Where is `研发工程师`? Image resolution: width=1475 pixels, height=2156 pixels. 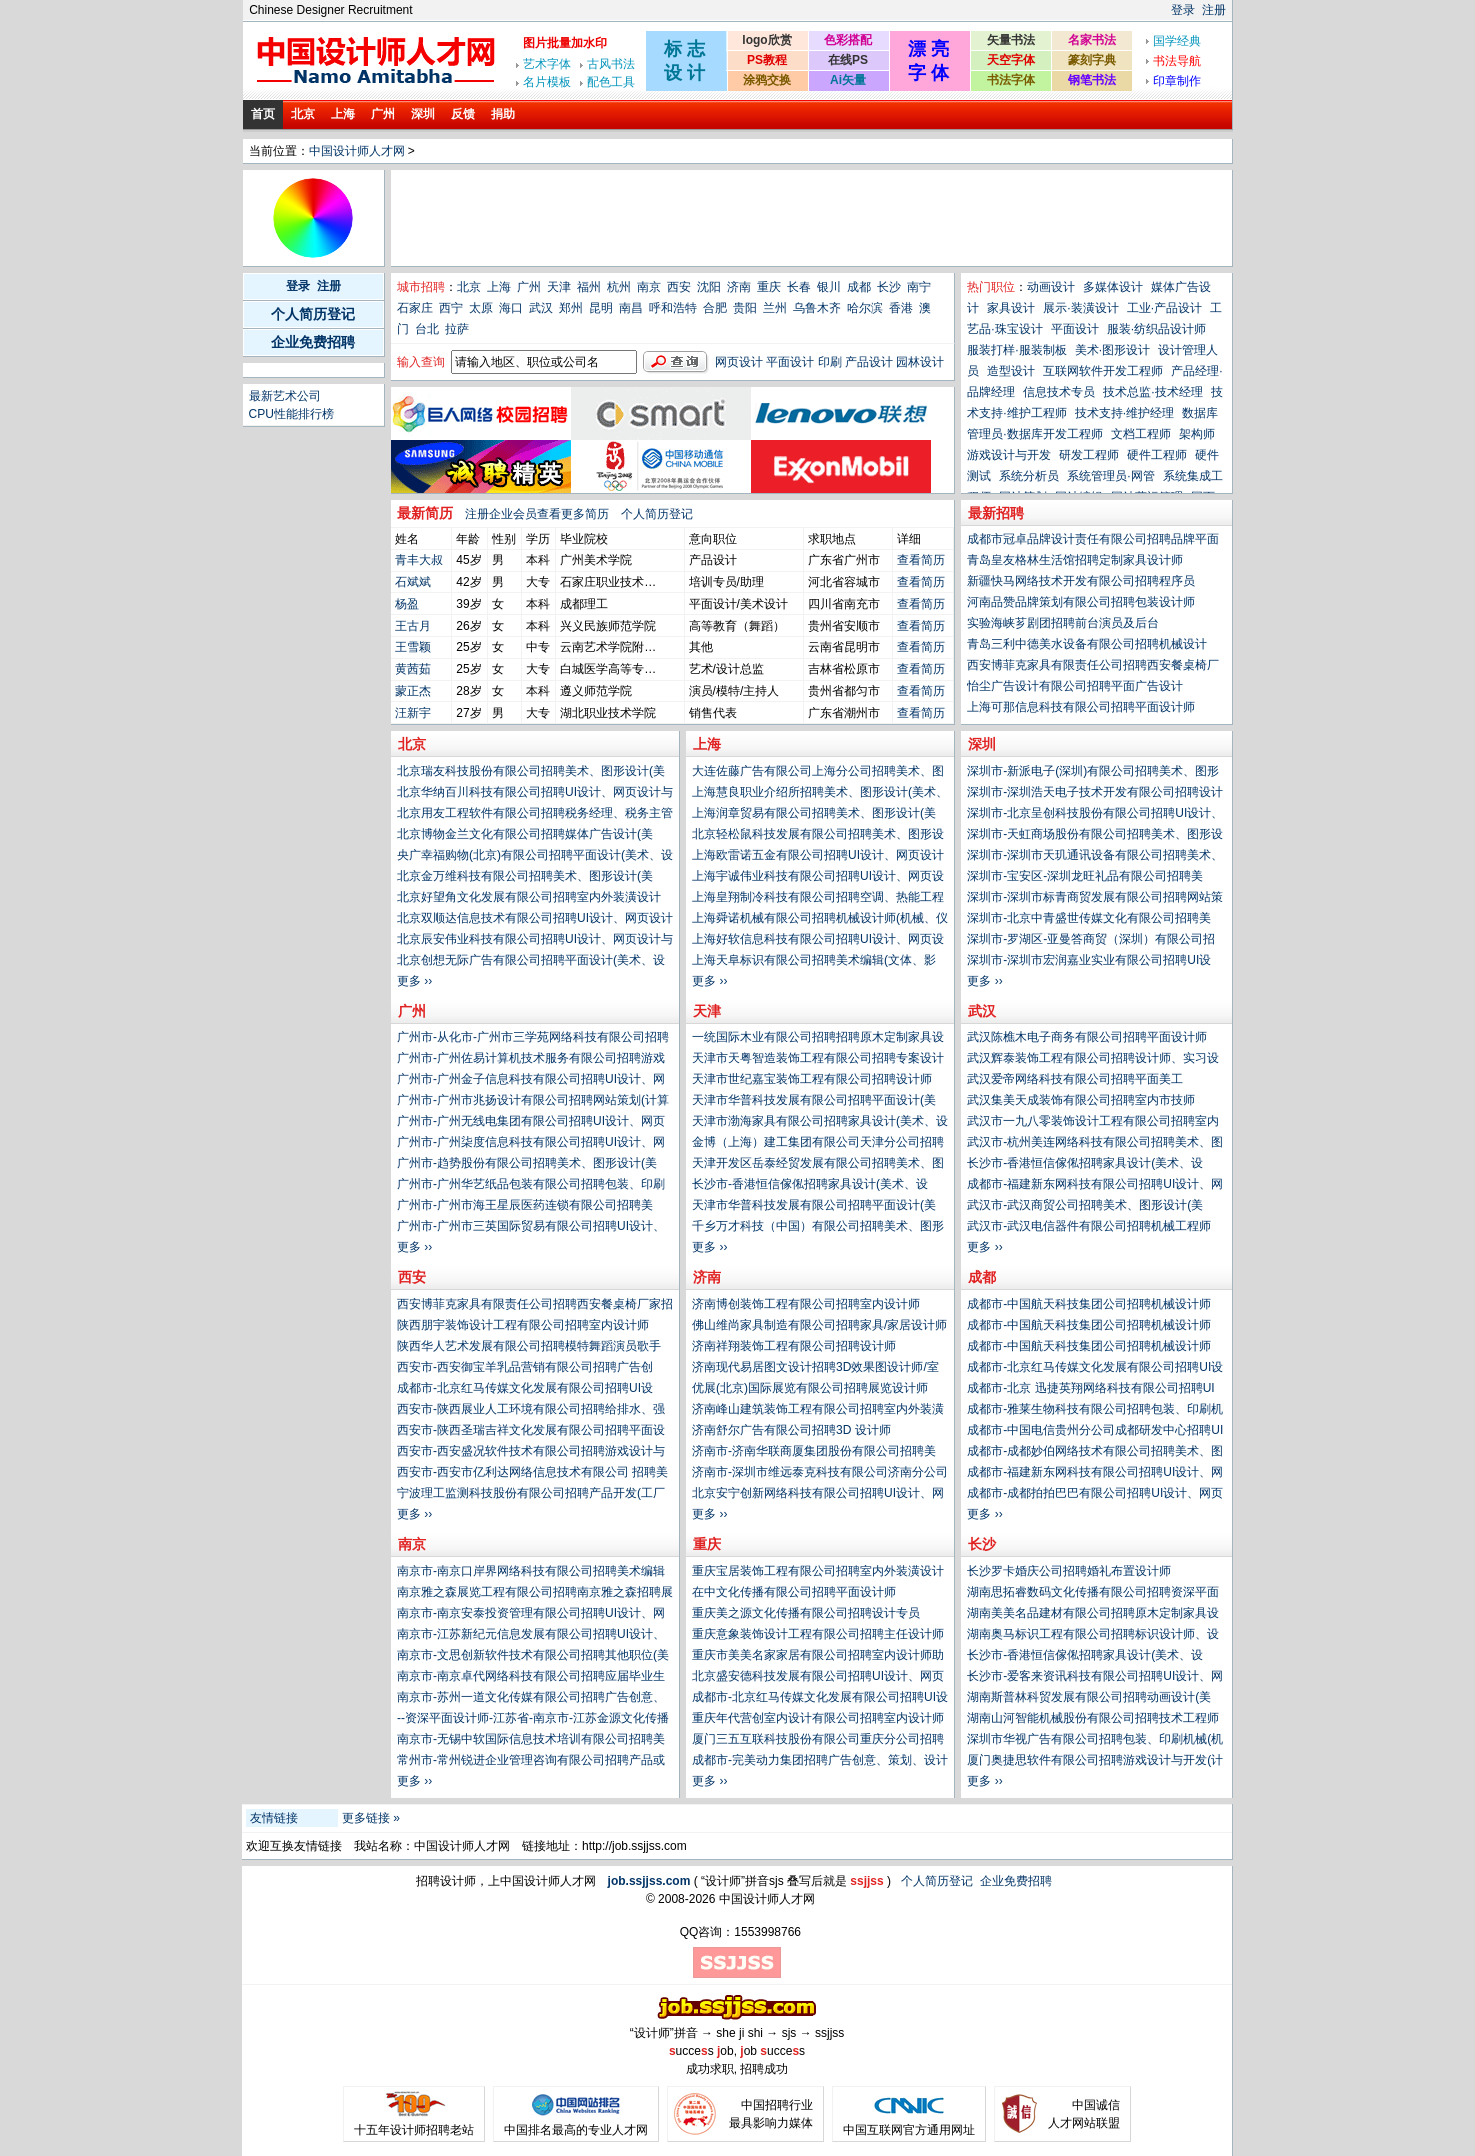
研发工程师 is located at coordinates (1089, 455).